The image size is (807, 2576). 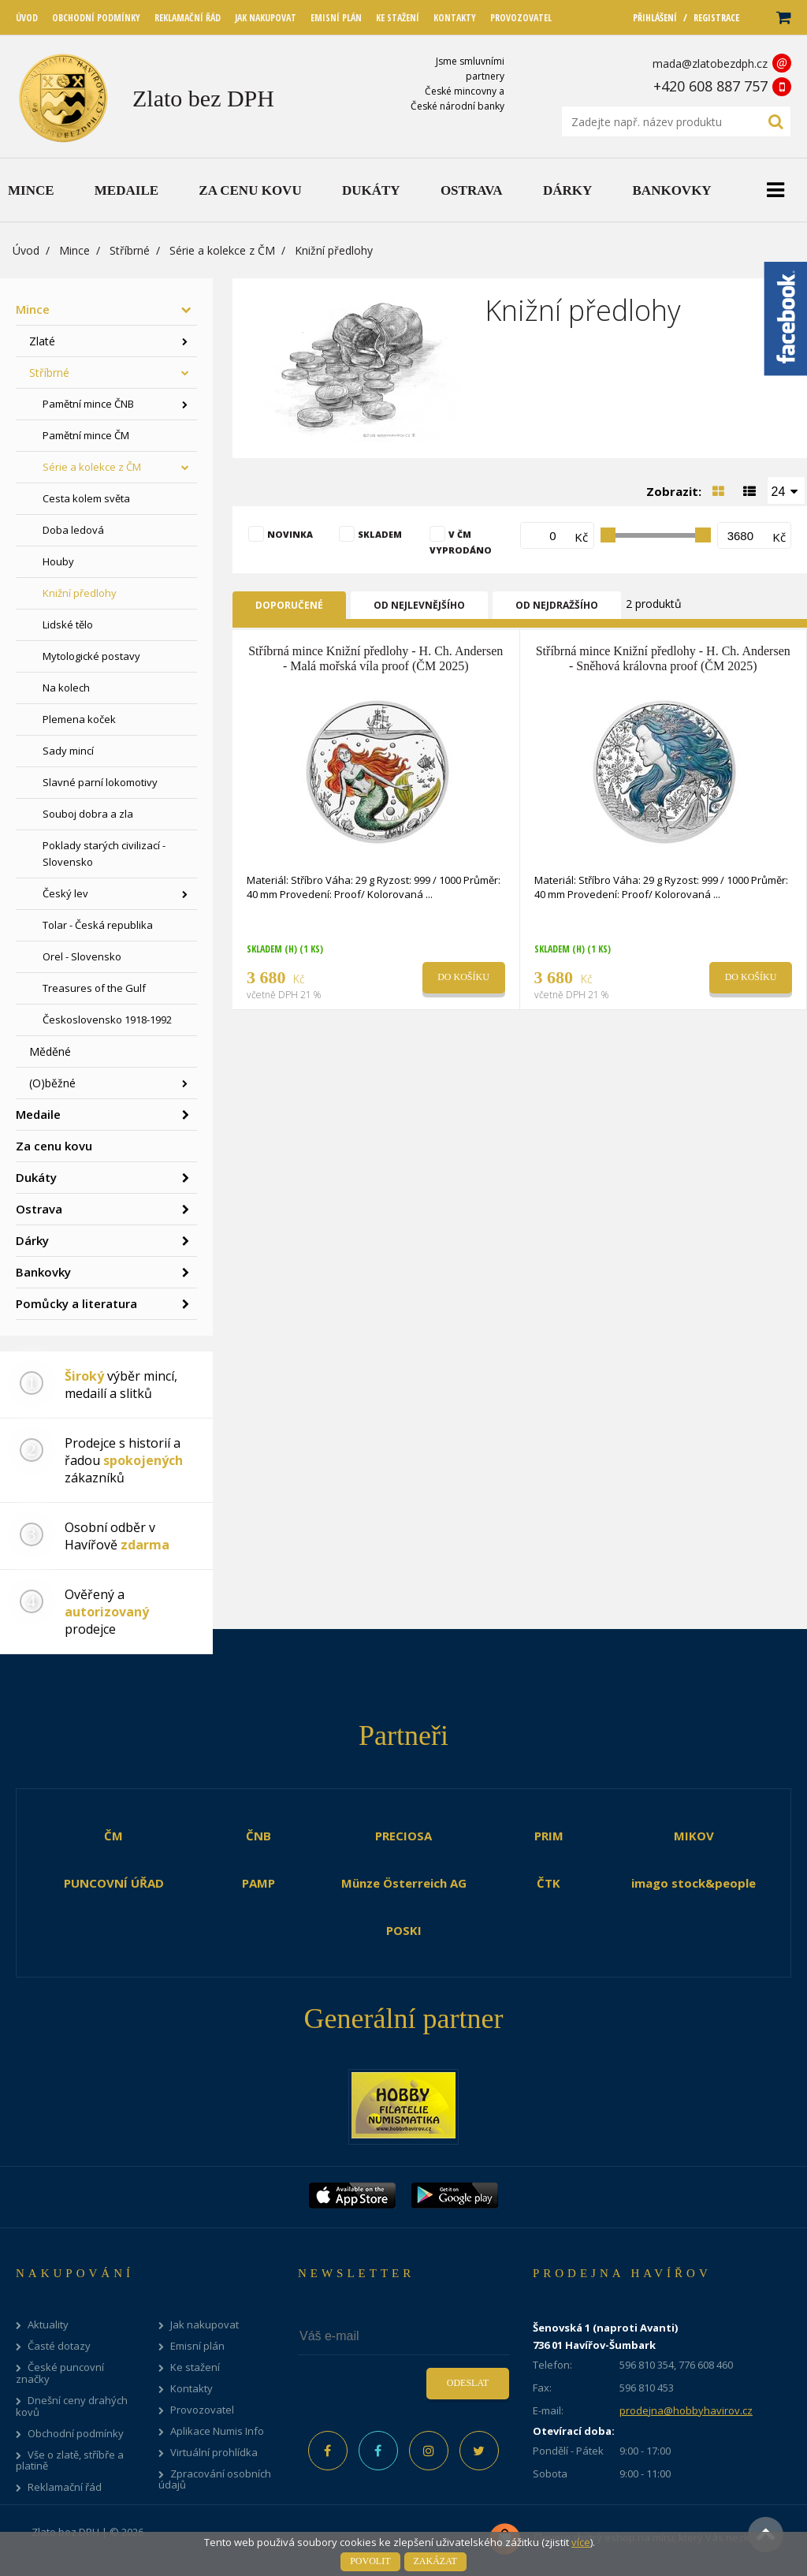 What do you see at coordinates (88, 404) in the screenshot?
I see `Pamětní mince ČNB` at bounding box center [88, 404].